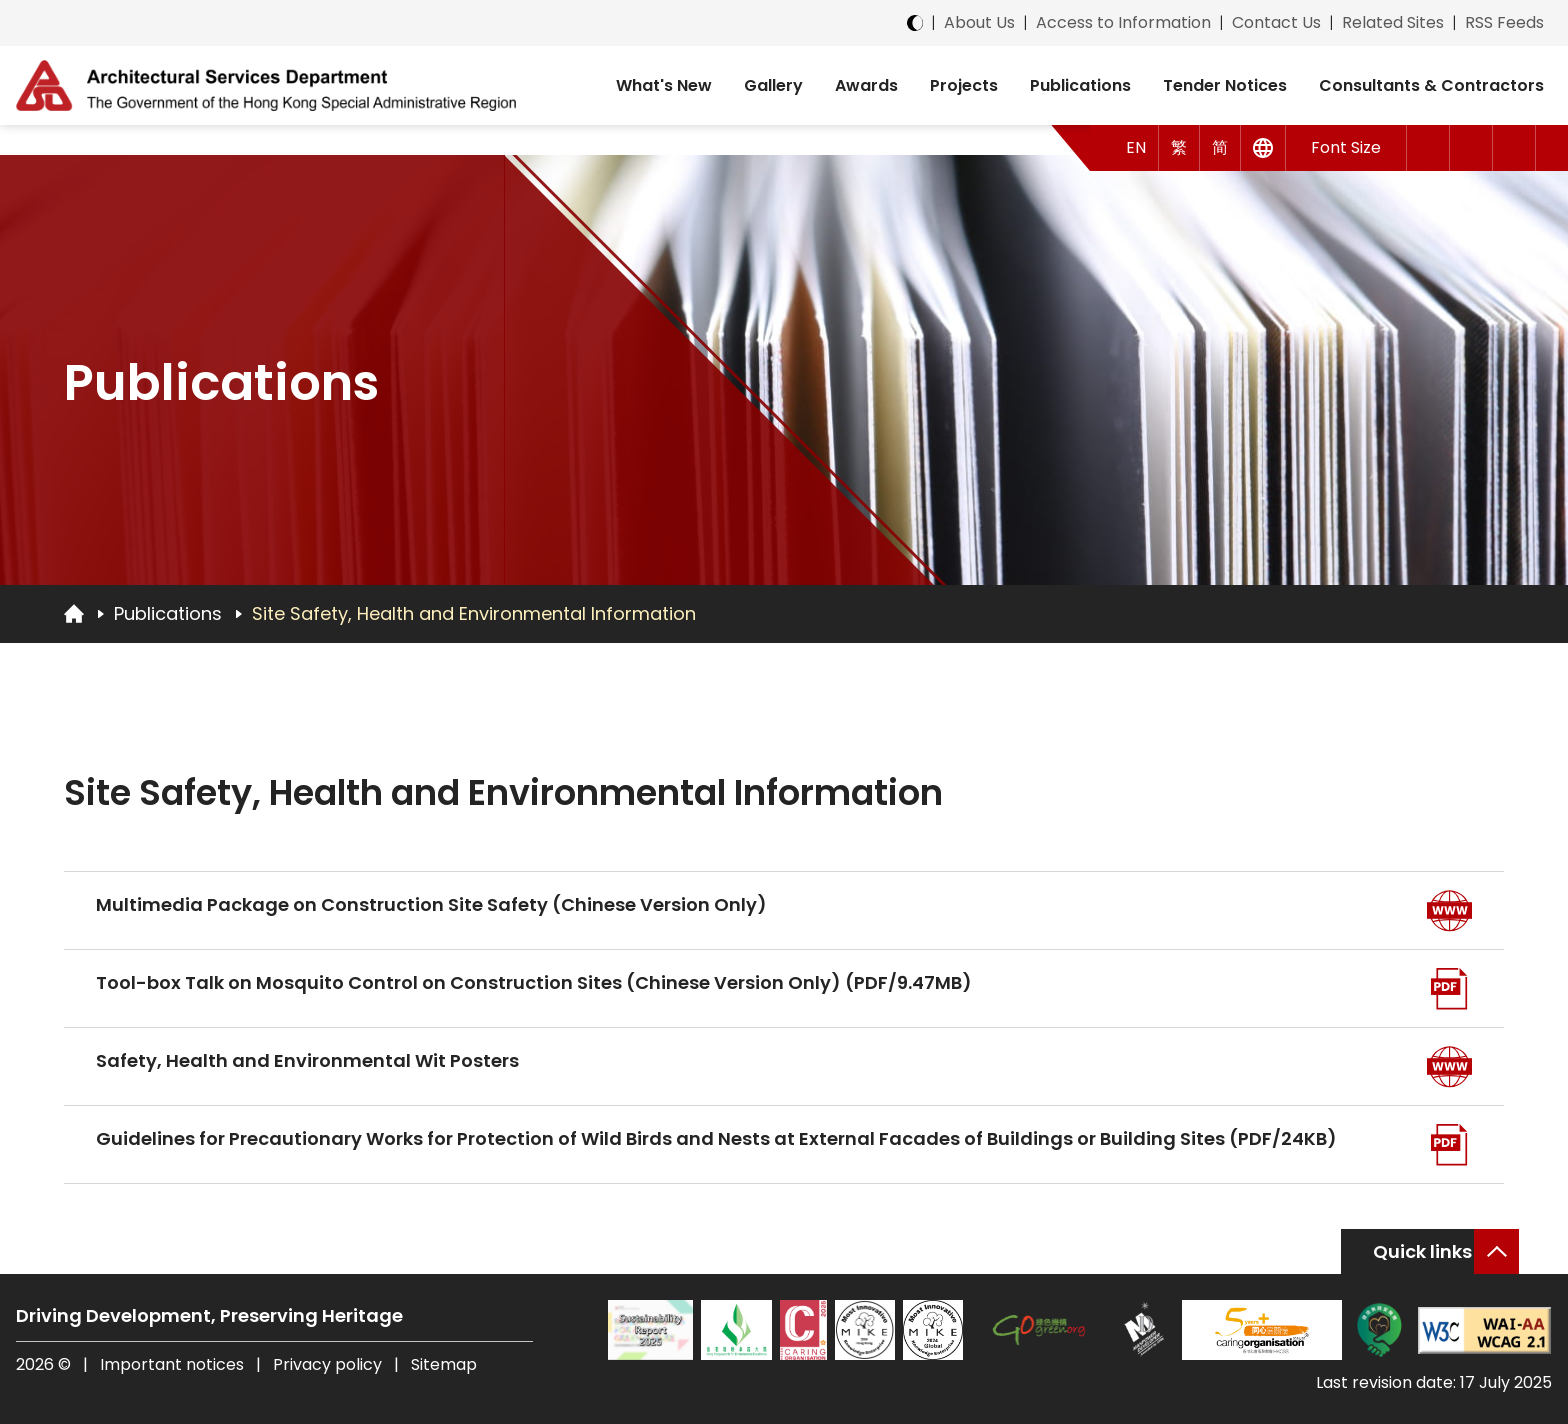 This screenshot has height=1424, width=1568. I want to click on [Go to Web], so click(1449, 910).